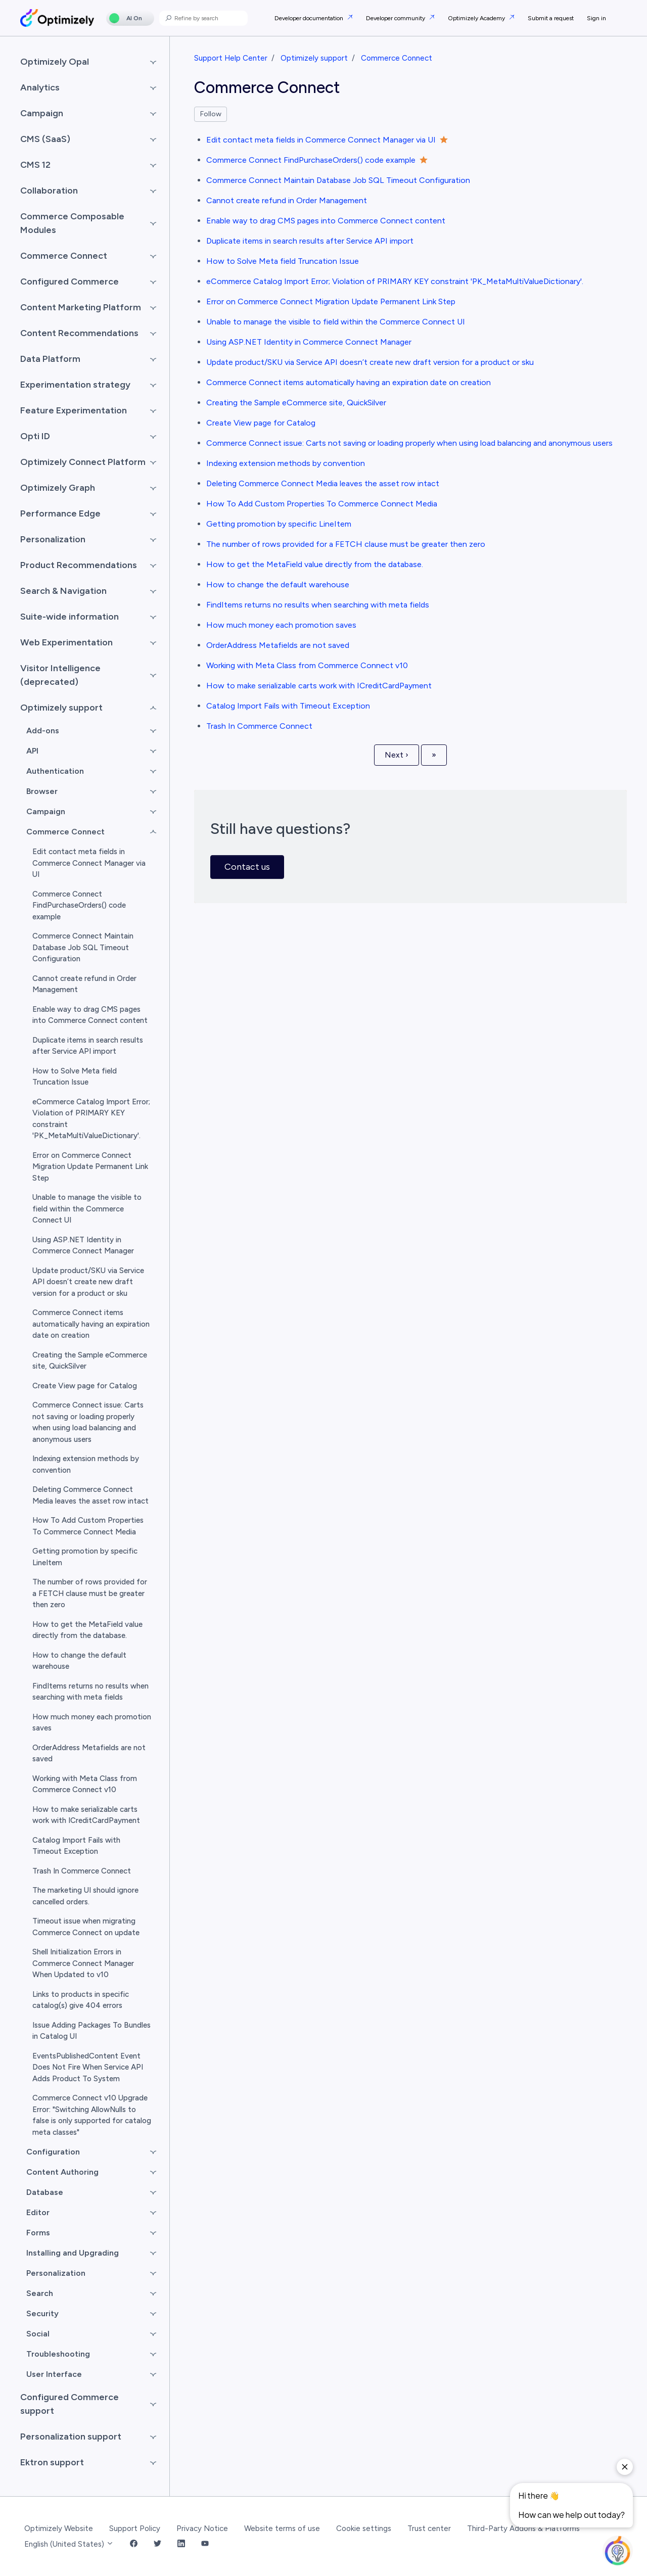  Describe the element at coordinates (338, 180) in the screenshot. I see `Commerce Connect Maintain Database Job SQL Timeout Configuration` at that location.